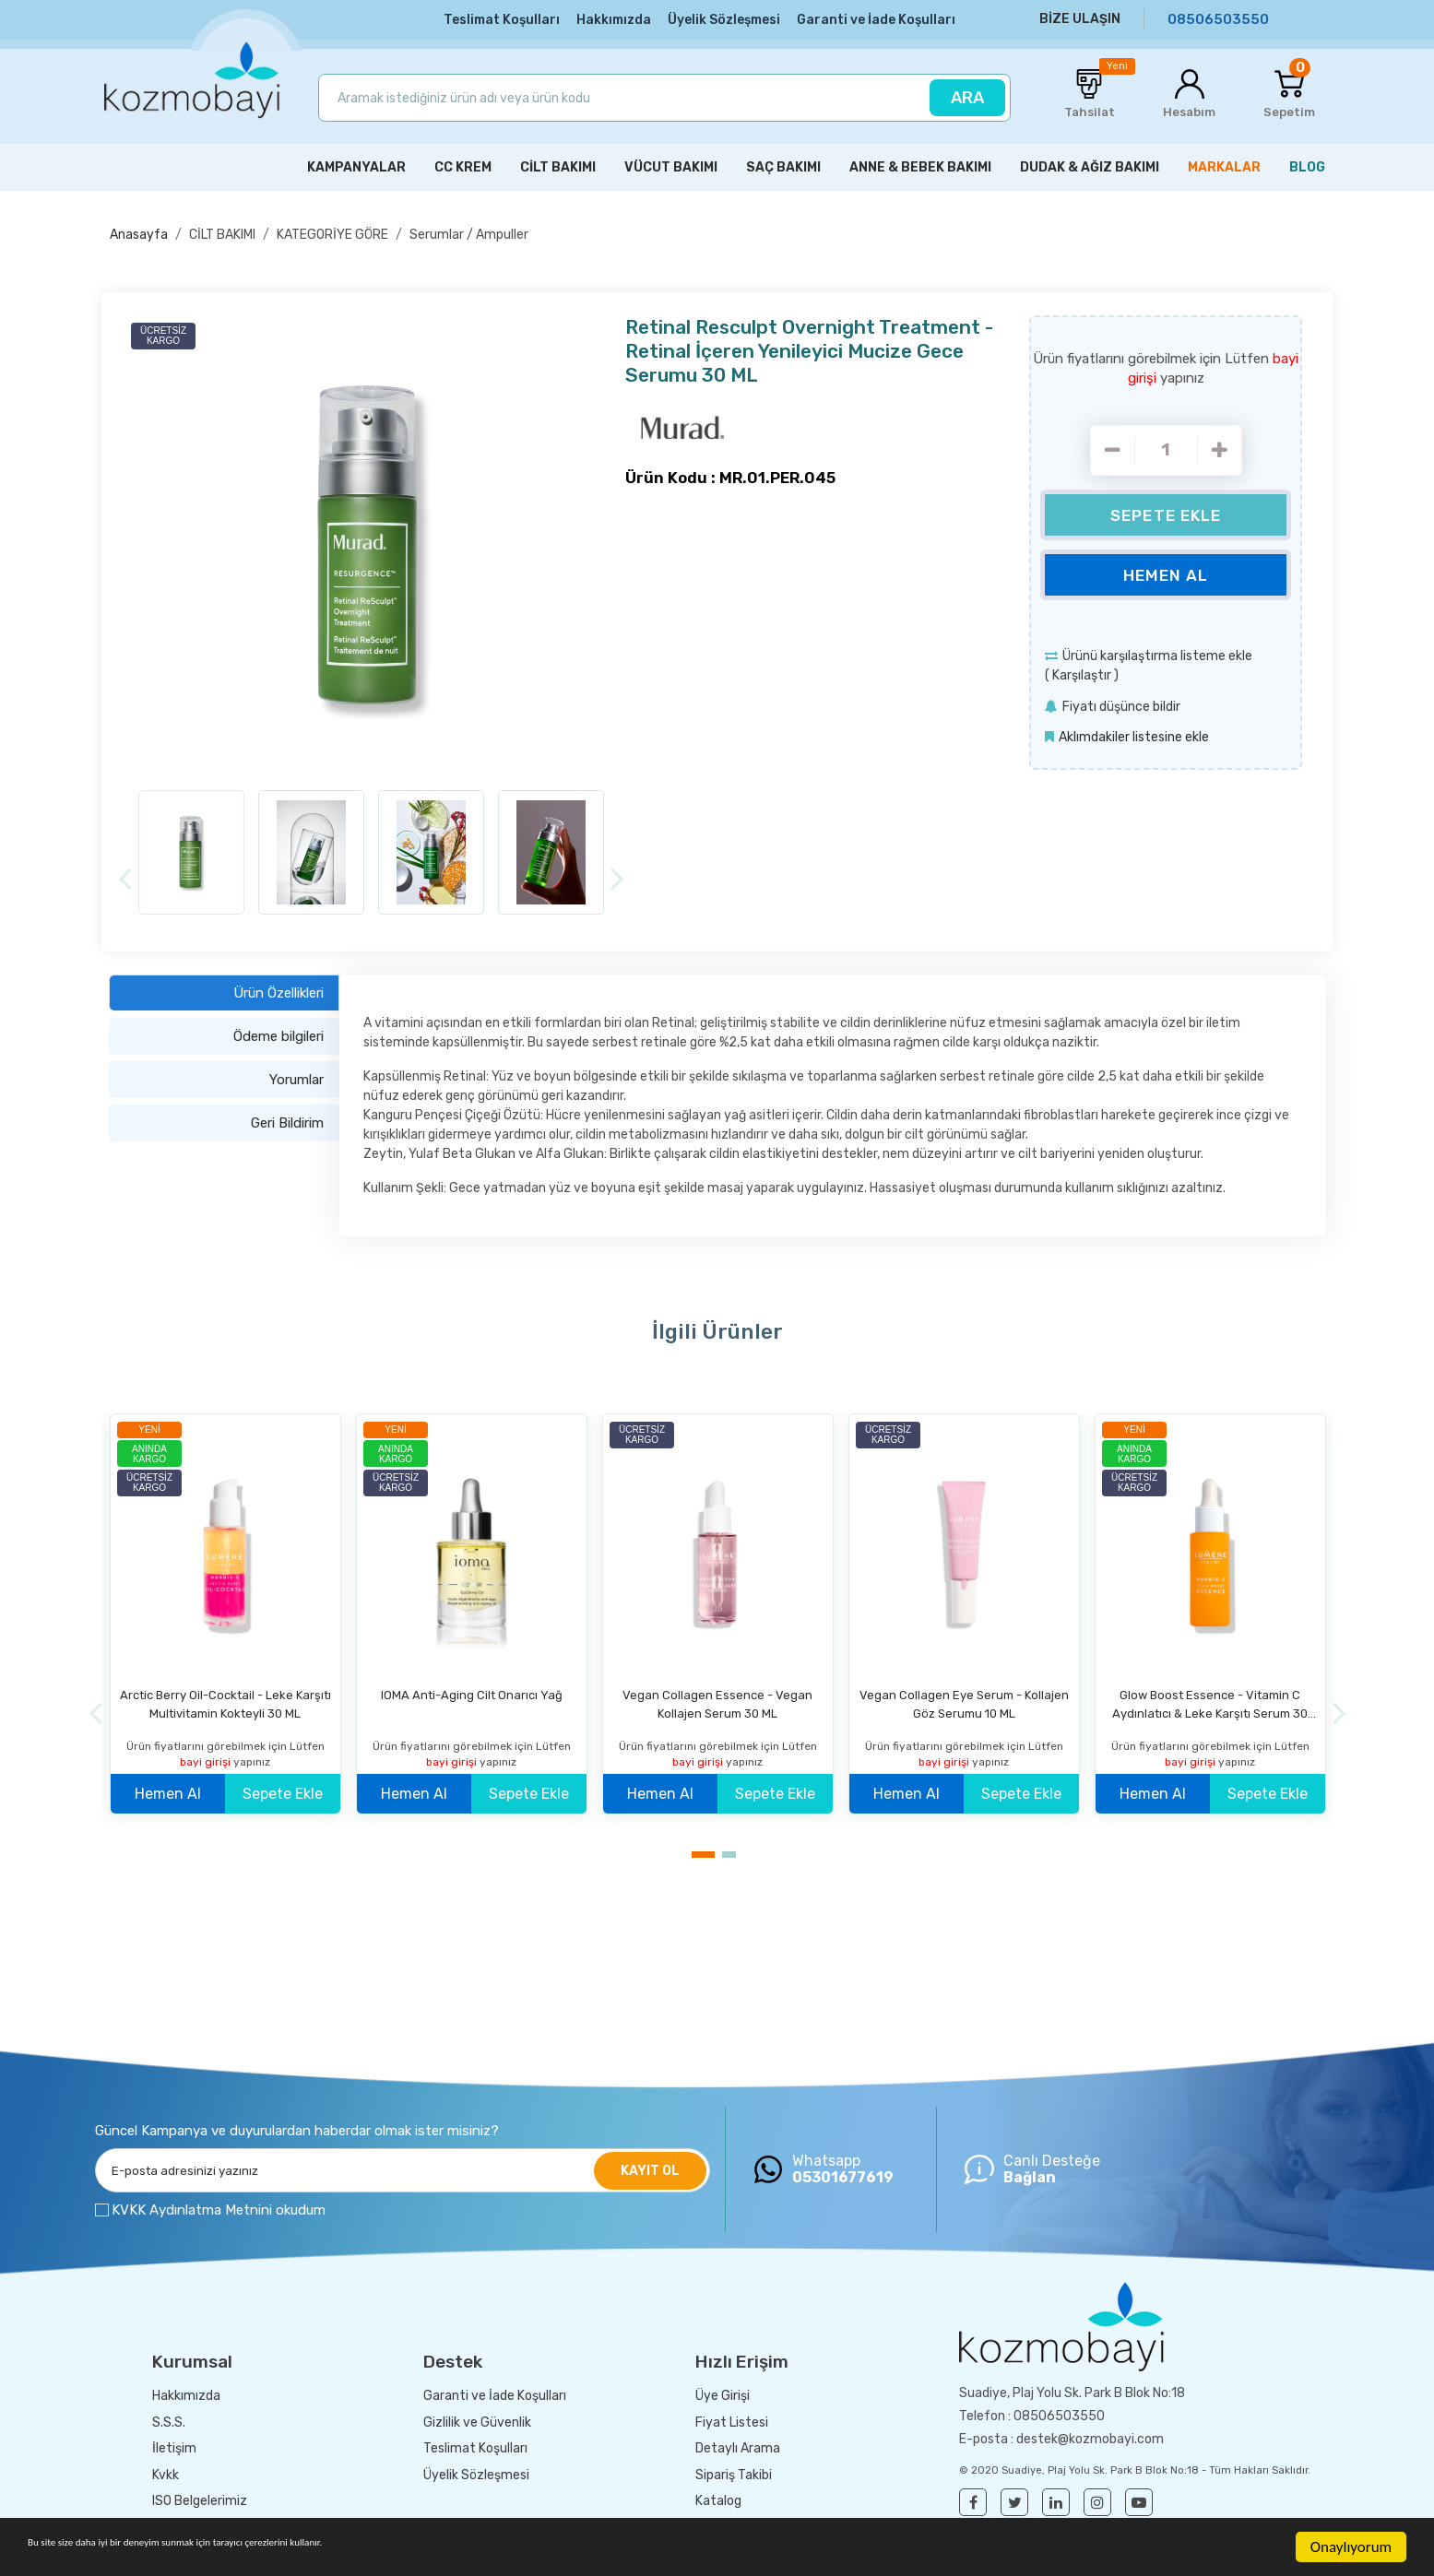 This screenshot has width=1434, height=2576. What do you see at coordinates (1081, 671) in the screenshot?
I see `Karşılaştır` at bounding box center [1081, 671].